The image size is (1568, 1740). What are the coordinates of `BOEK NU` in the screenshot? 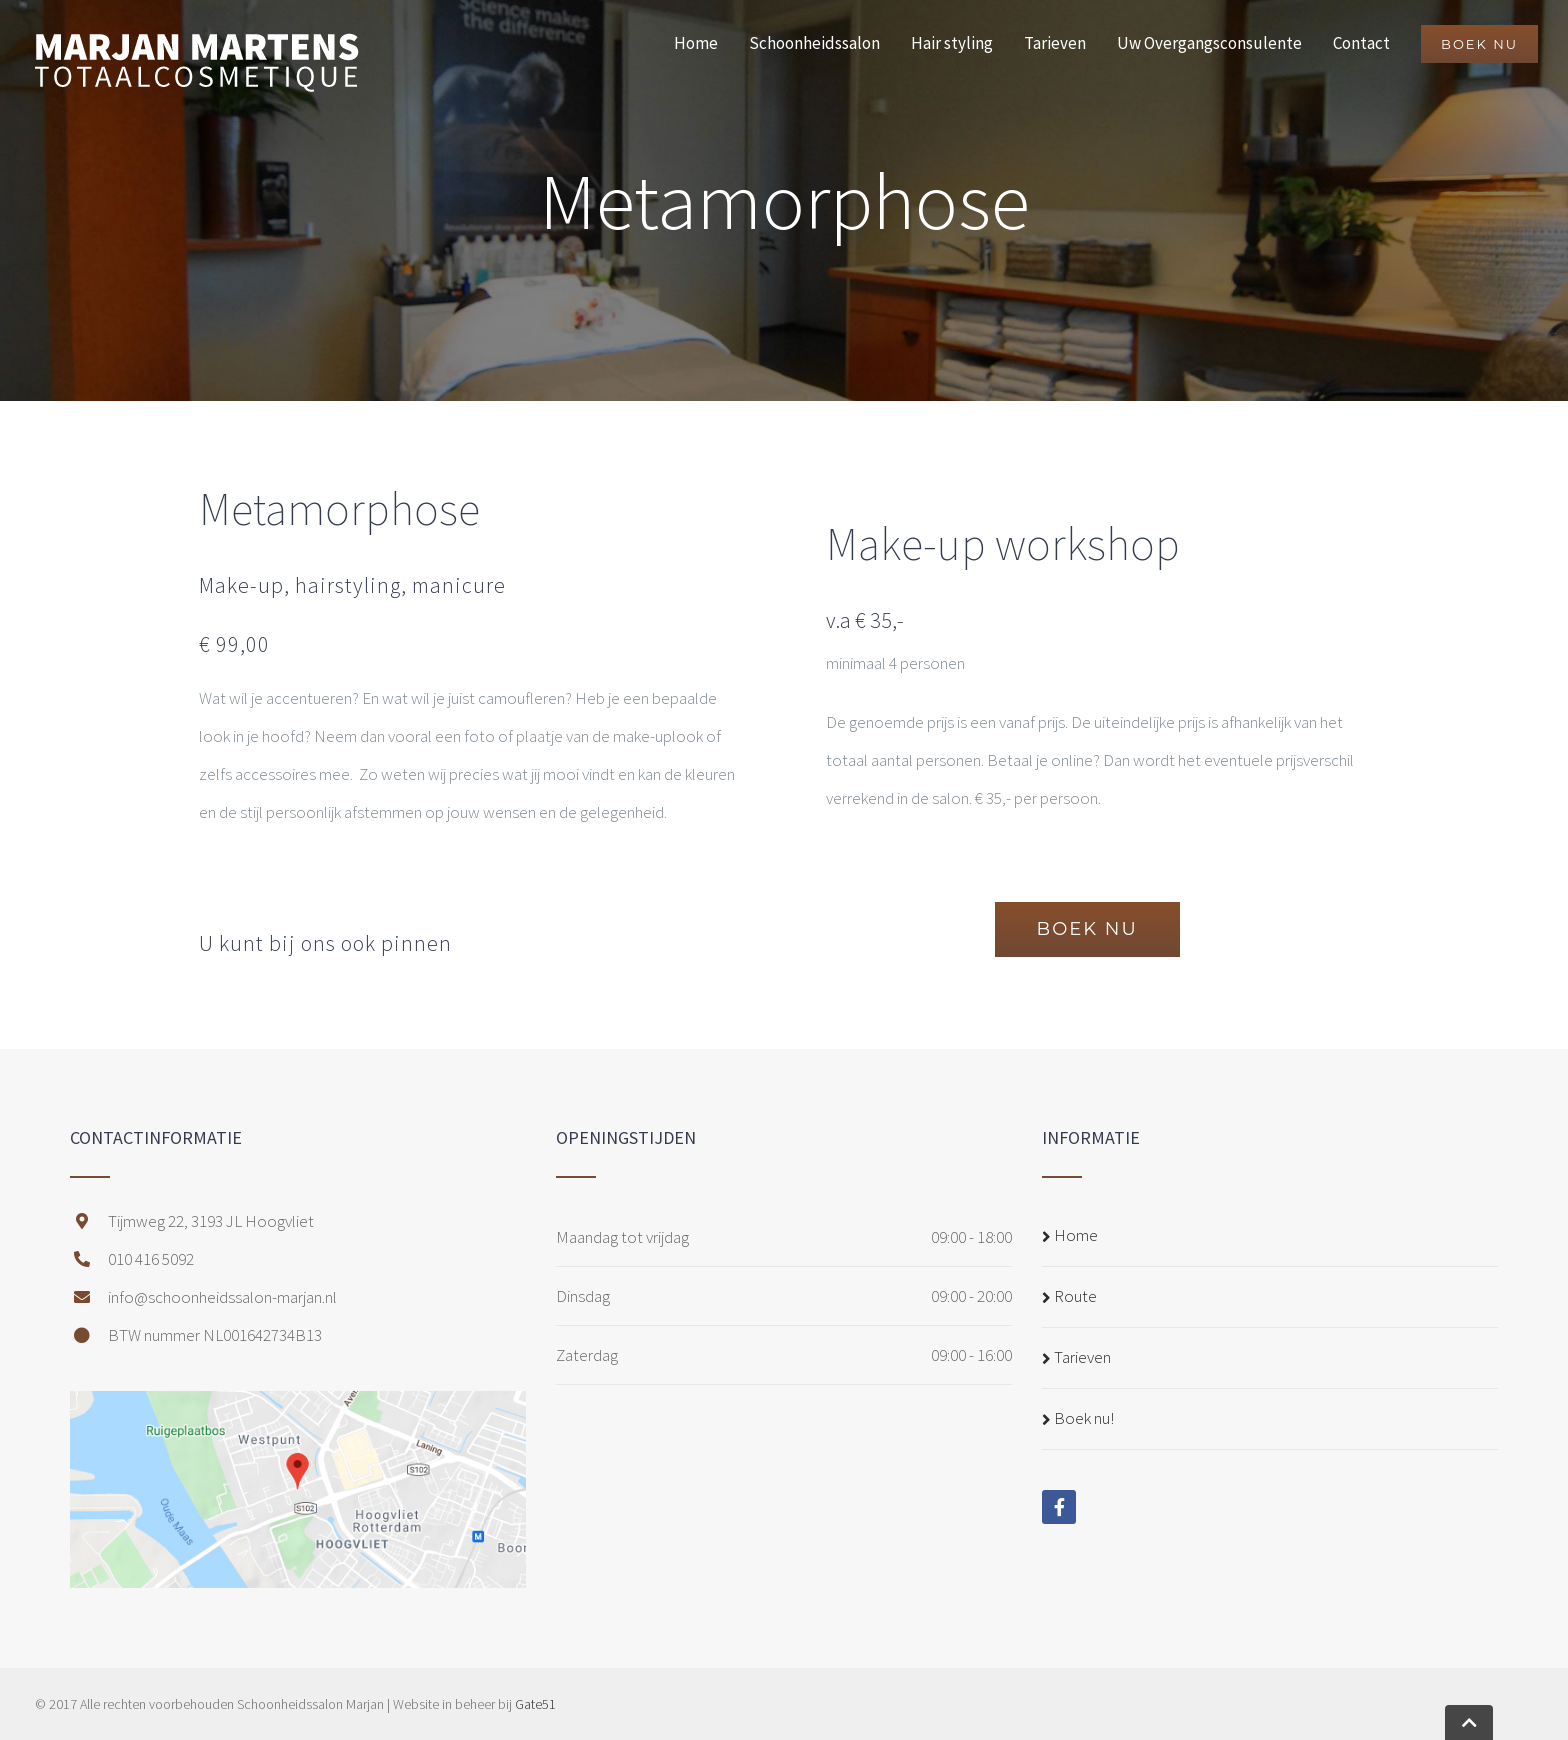 It's located at (1479, 44).